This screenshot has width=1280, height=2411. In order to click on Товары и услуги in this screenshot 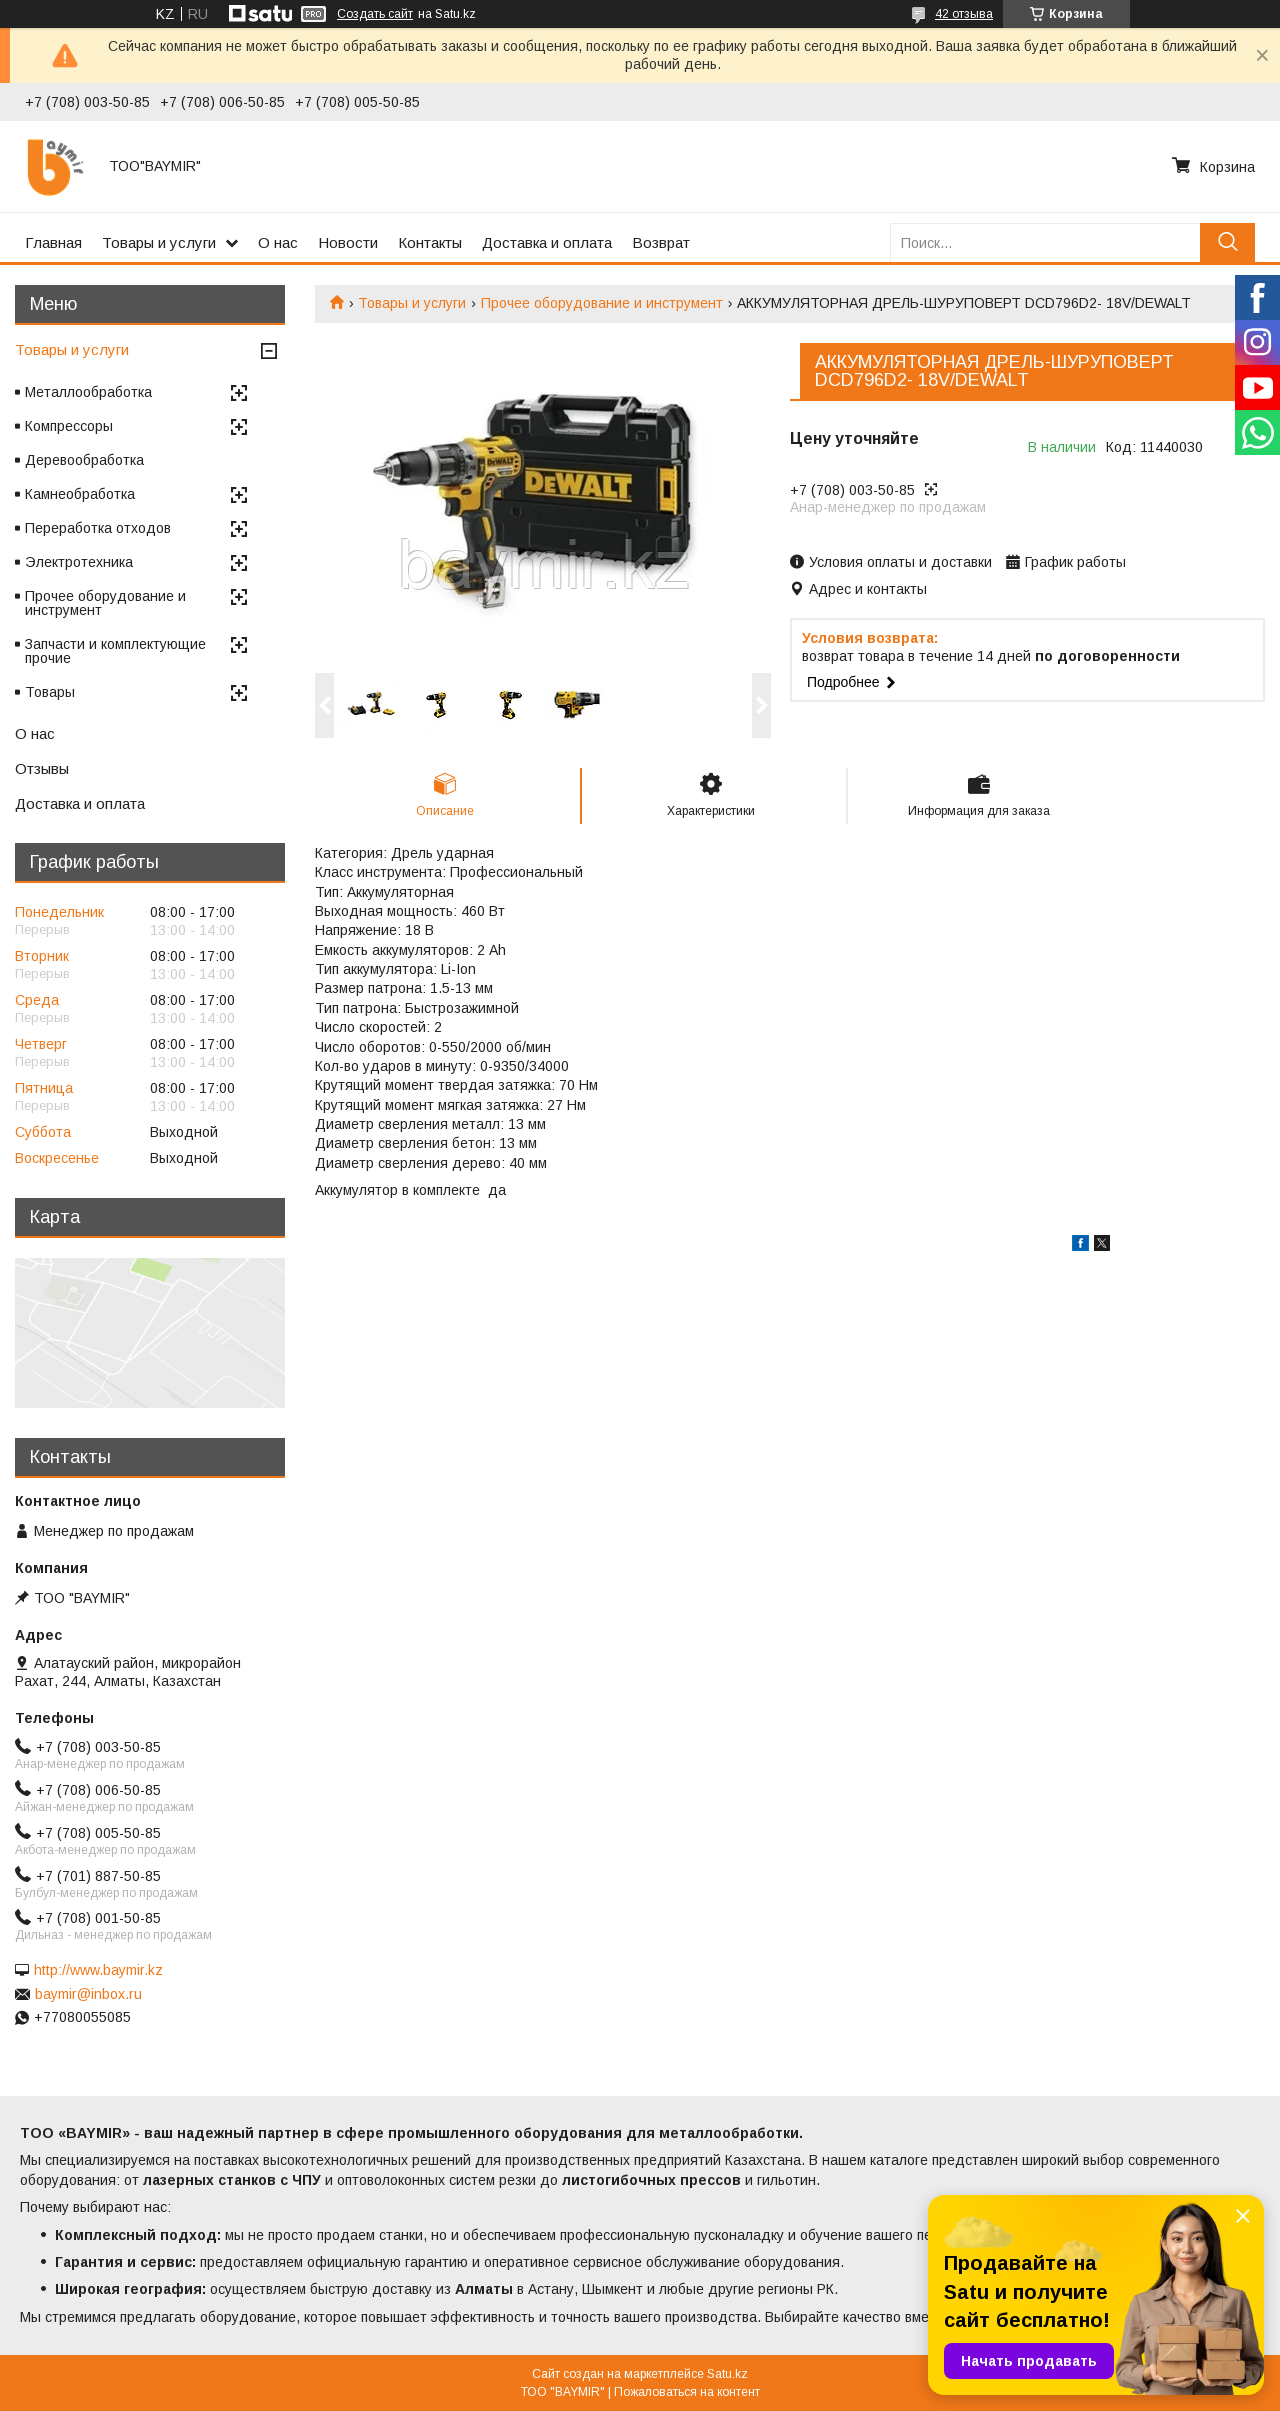, I will do `click(159, 242)`.